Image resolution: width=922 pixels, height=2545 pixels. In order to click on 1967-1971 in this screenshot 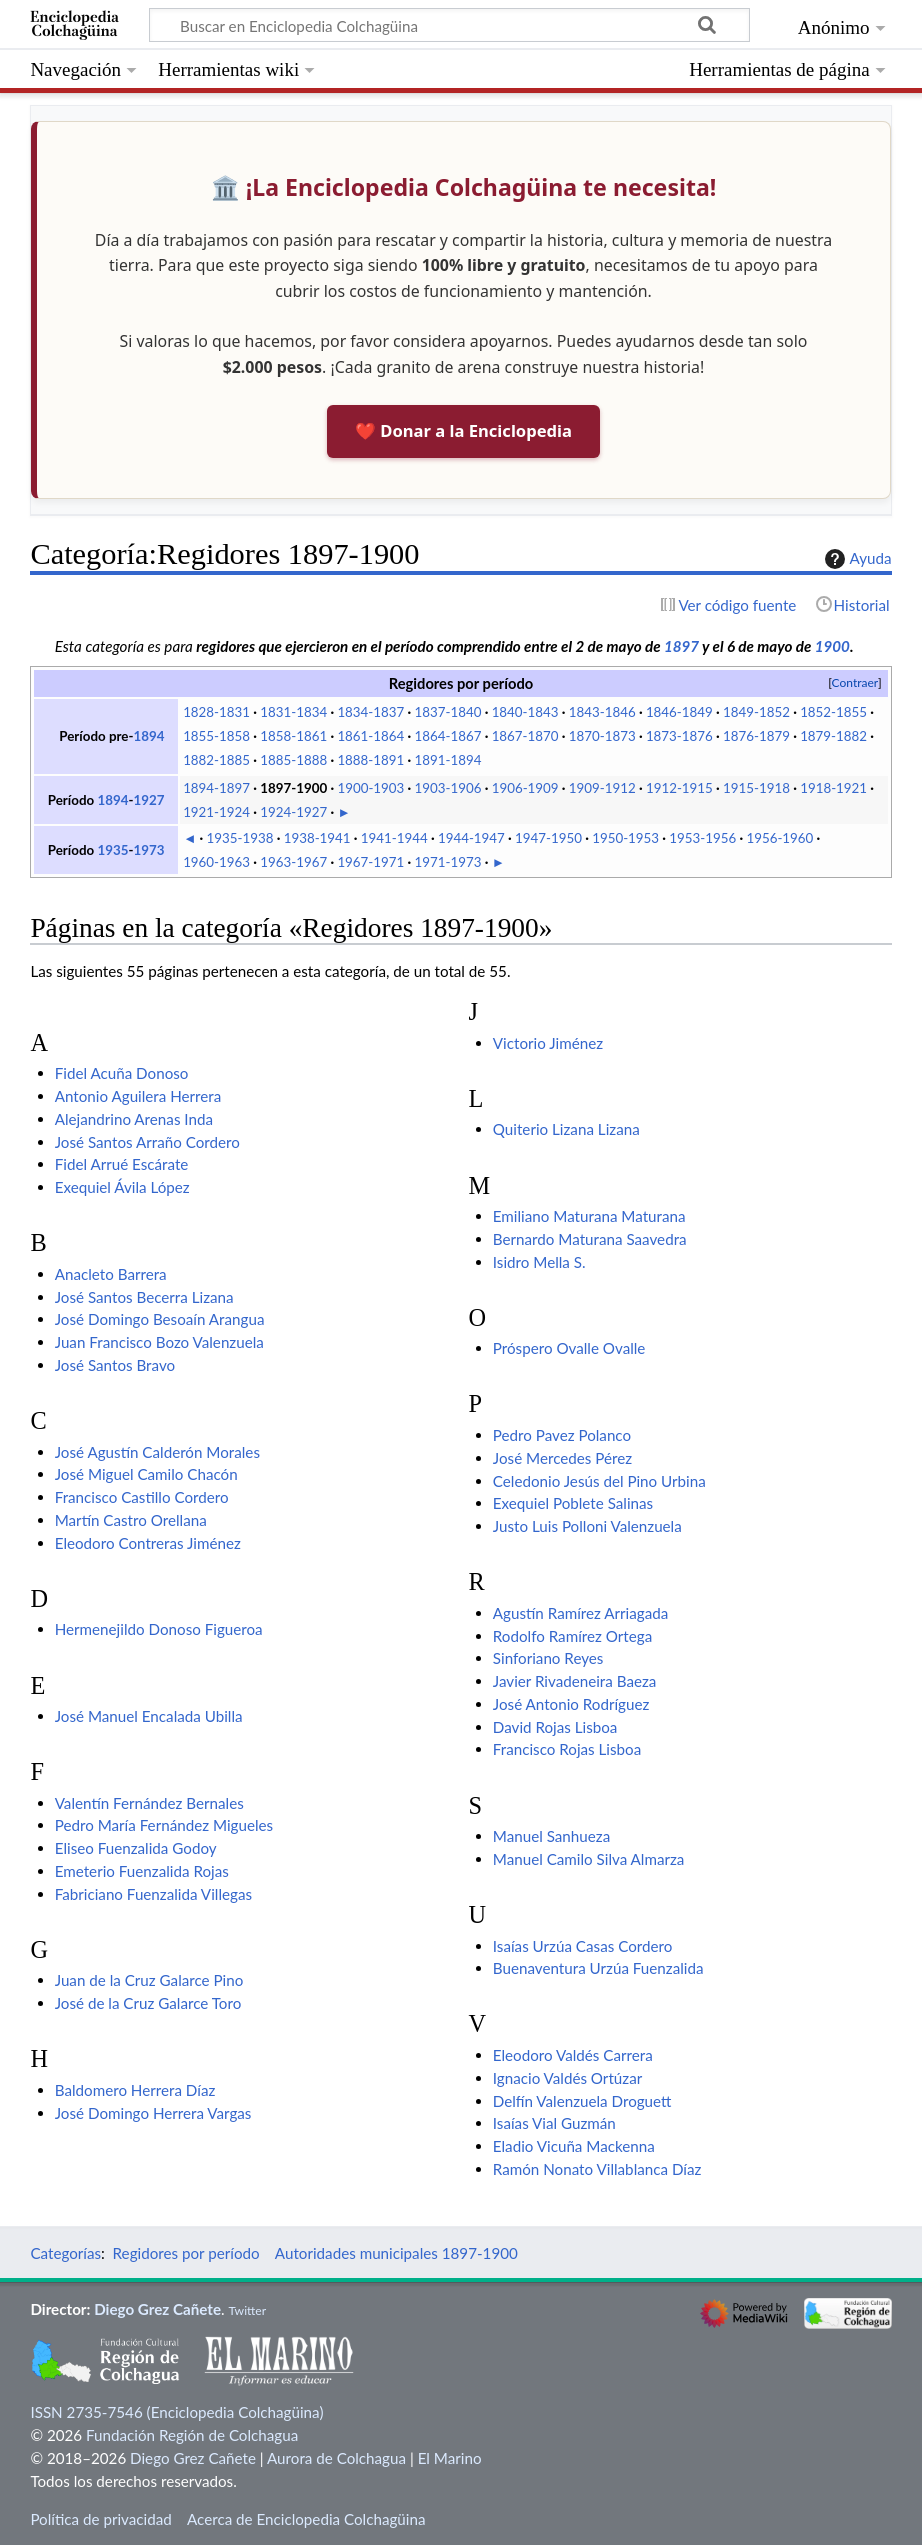, I will do `click(370, 862)`.